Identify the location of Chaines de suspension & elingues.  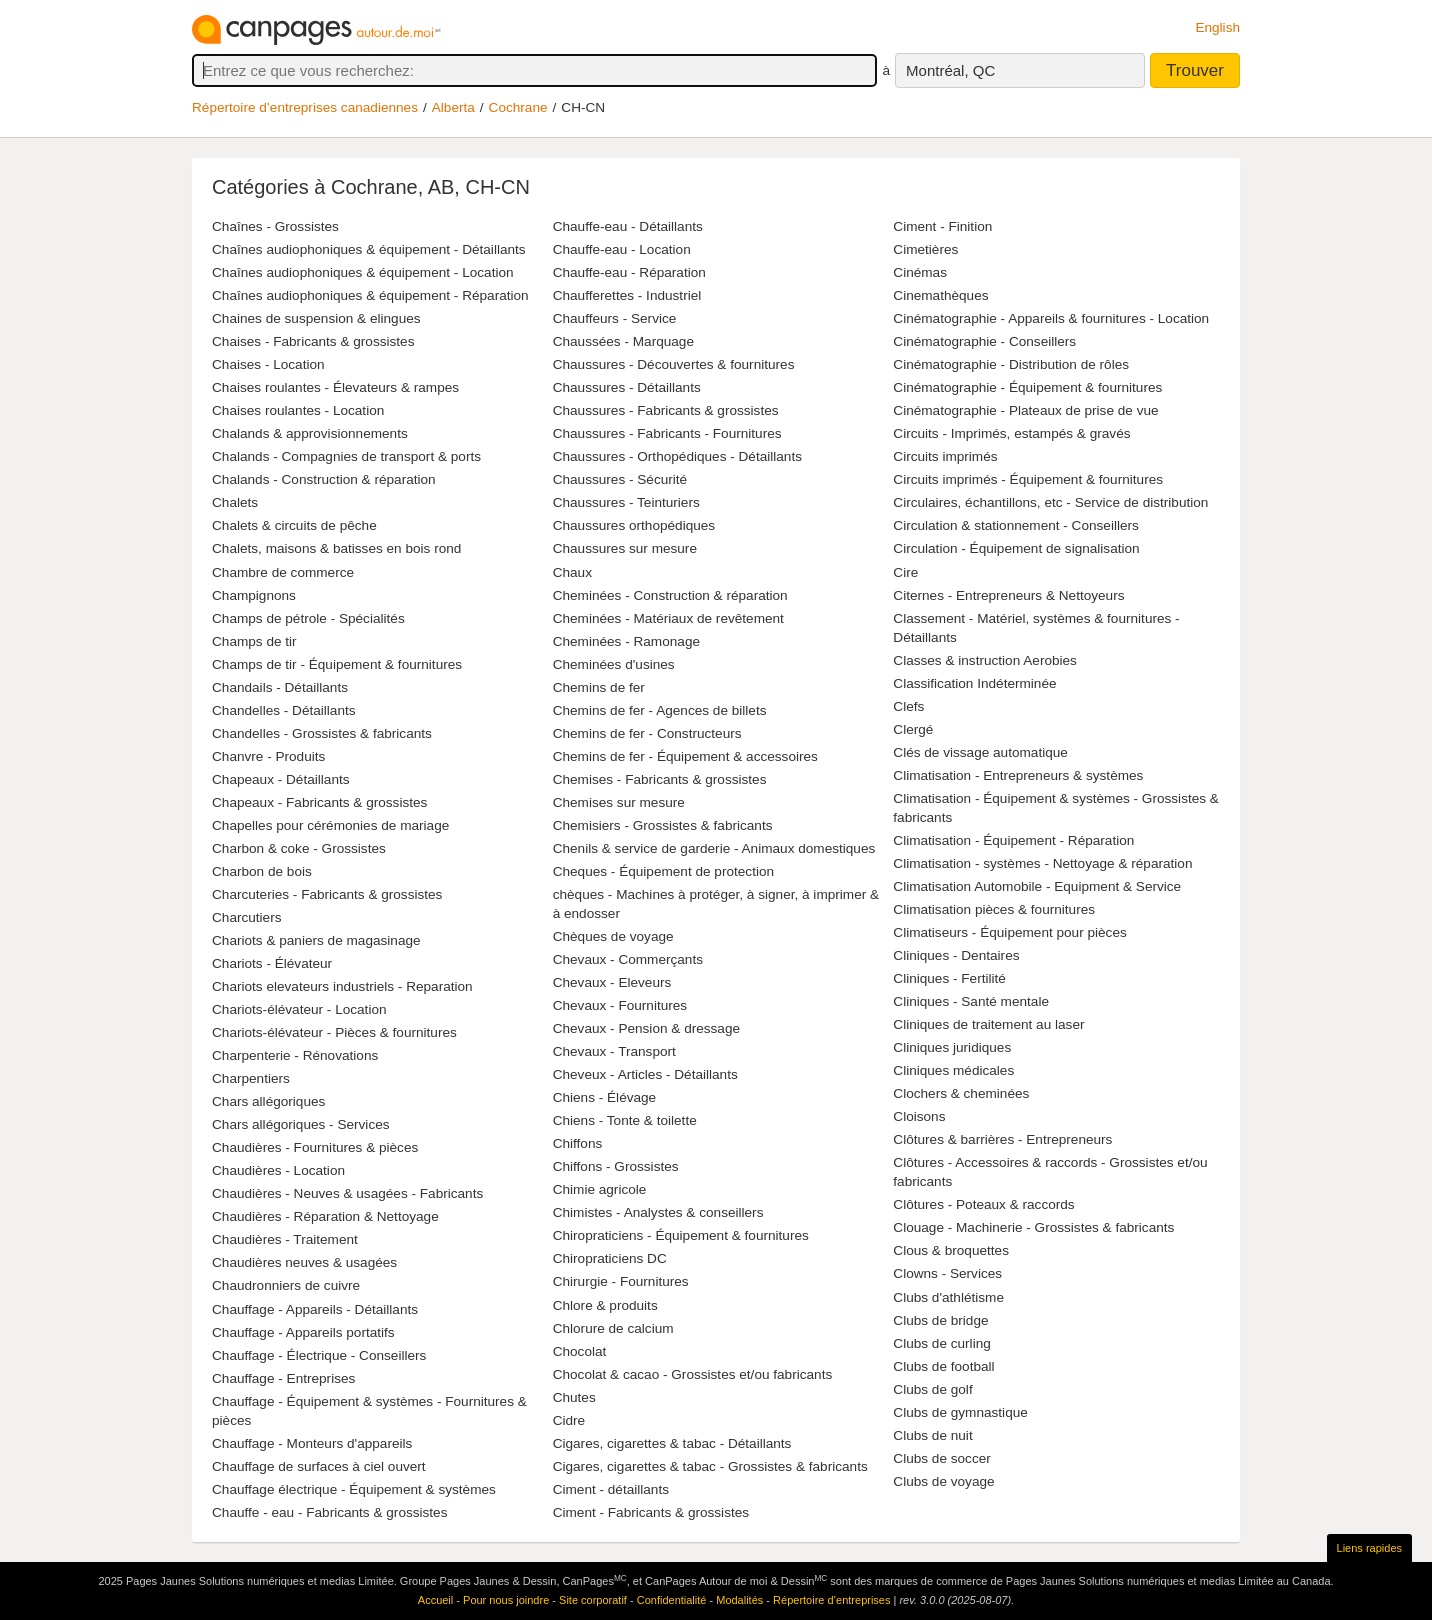
(316, 318).